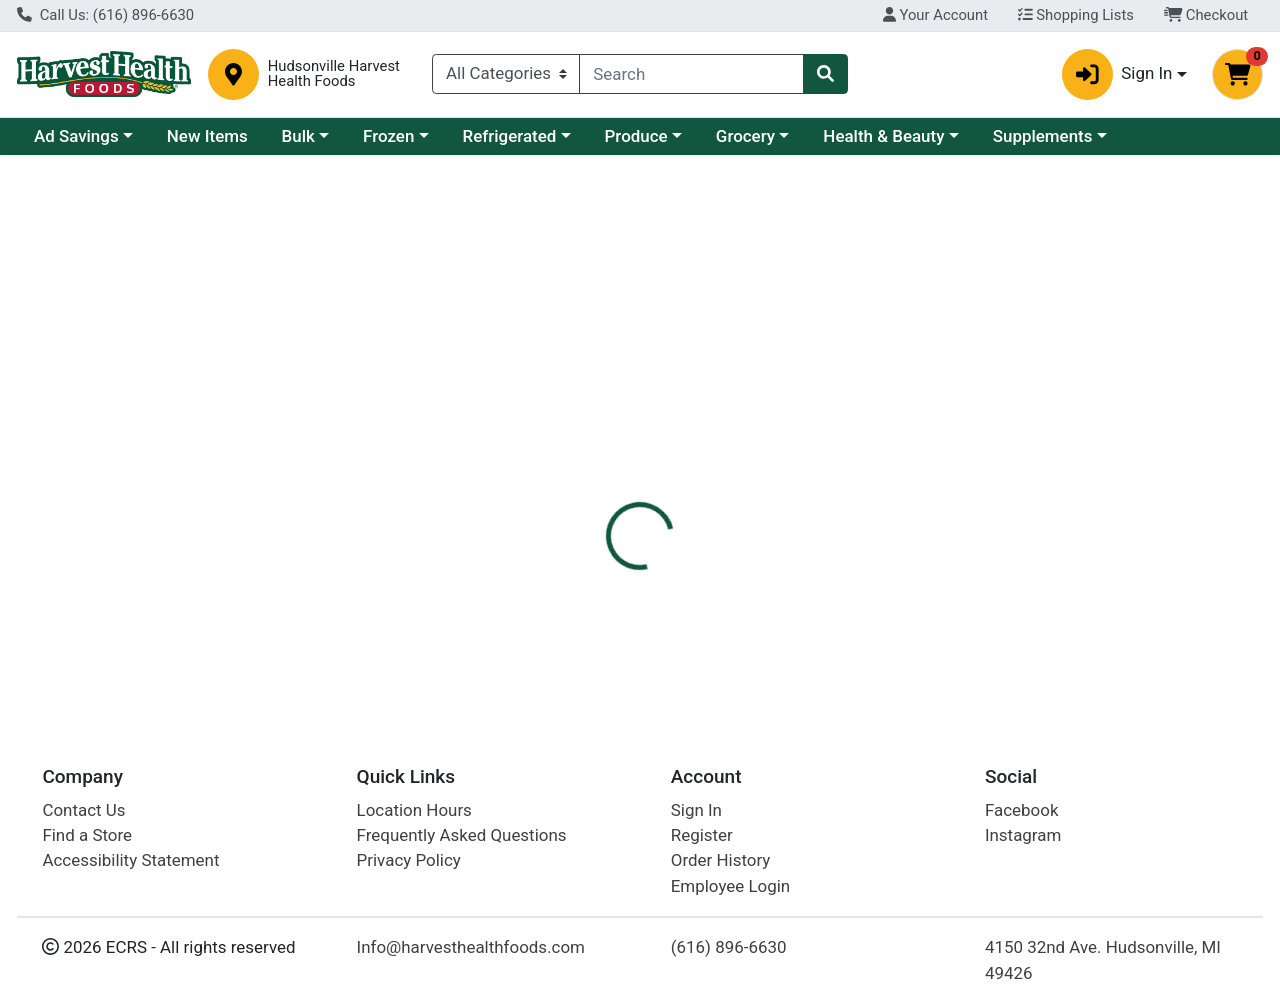  I want to click on [tabpanel], so click(906, 585).